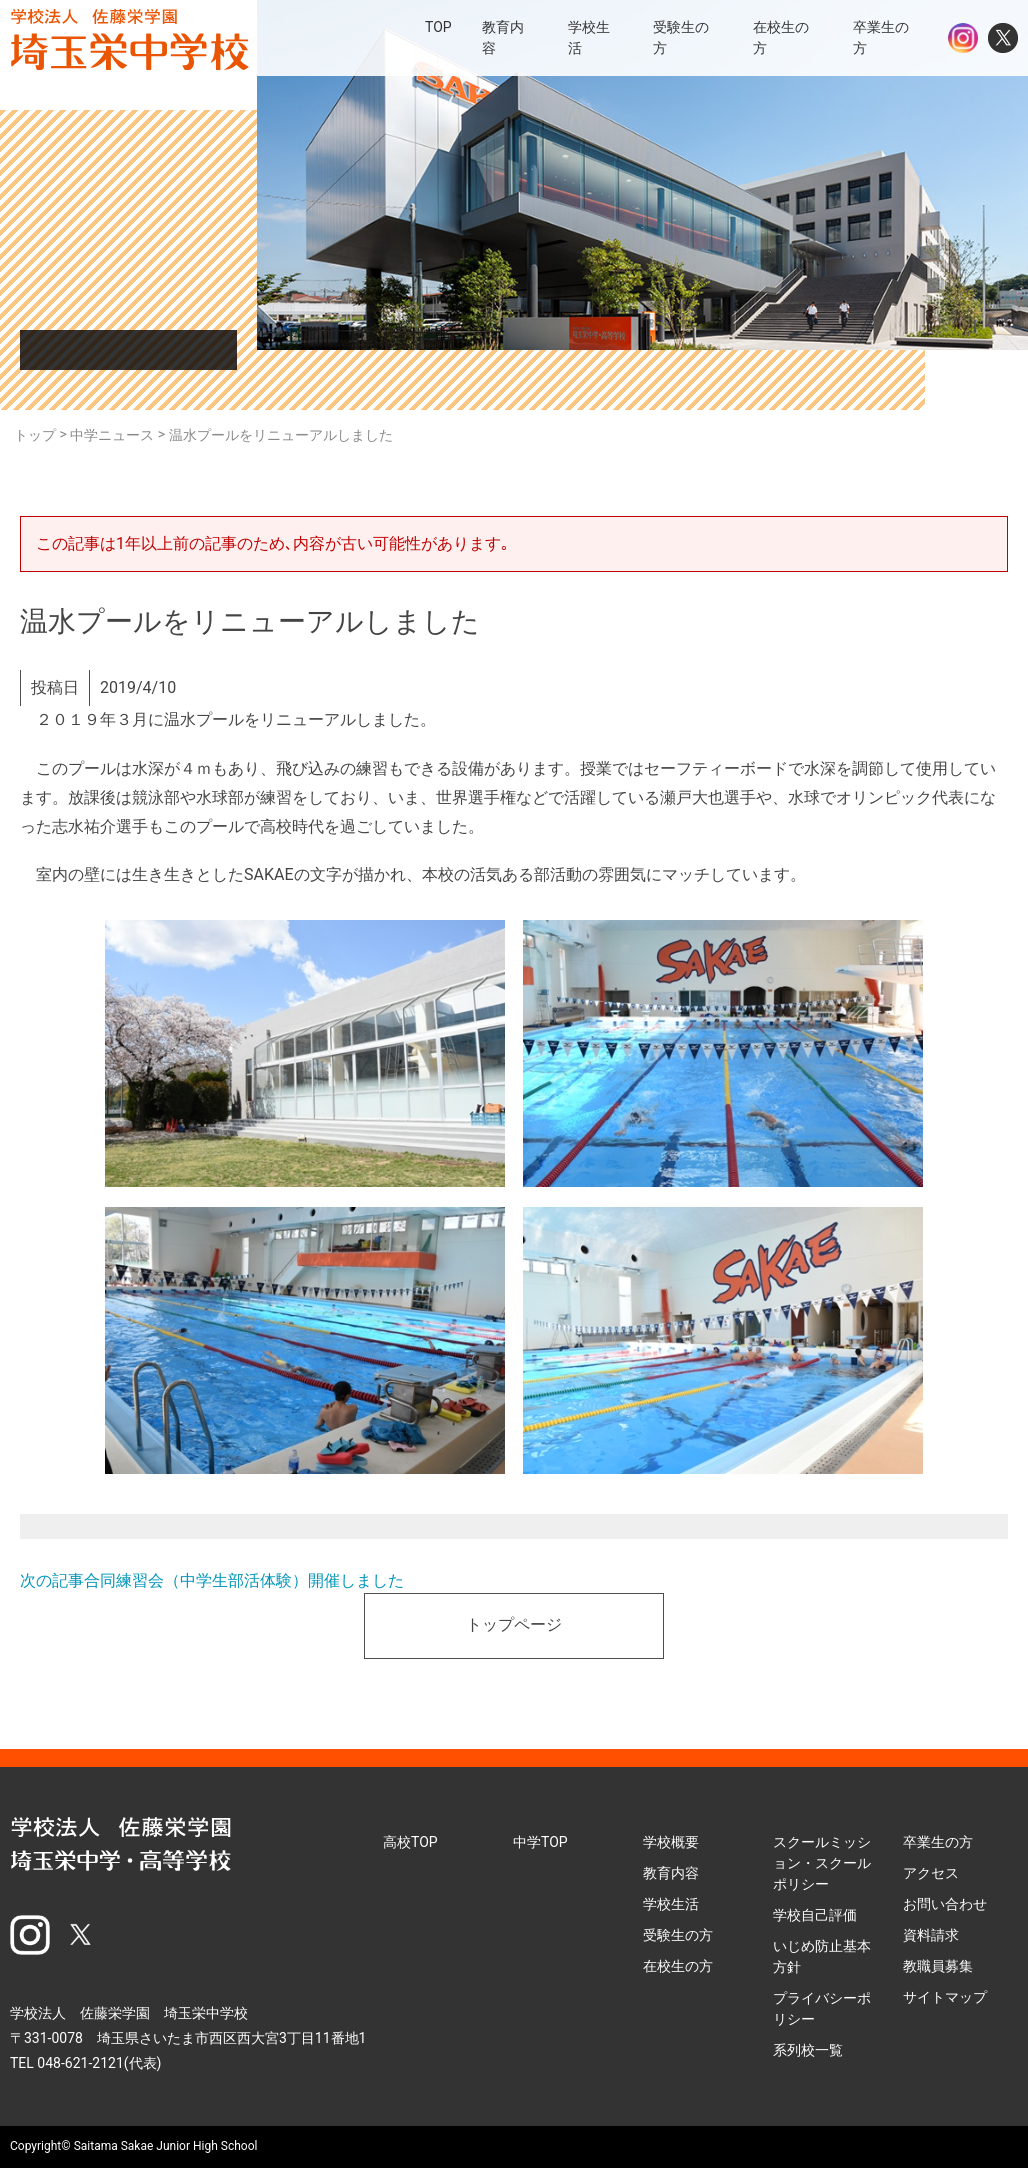  What do you see at coordinates (822, 1956) in the screenshot?
I see `いじめ防止基本方針` at bounding box center [822, 1956].